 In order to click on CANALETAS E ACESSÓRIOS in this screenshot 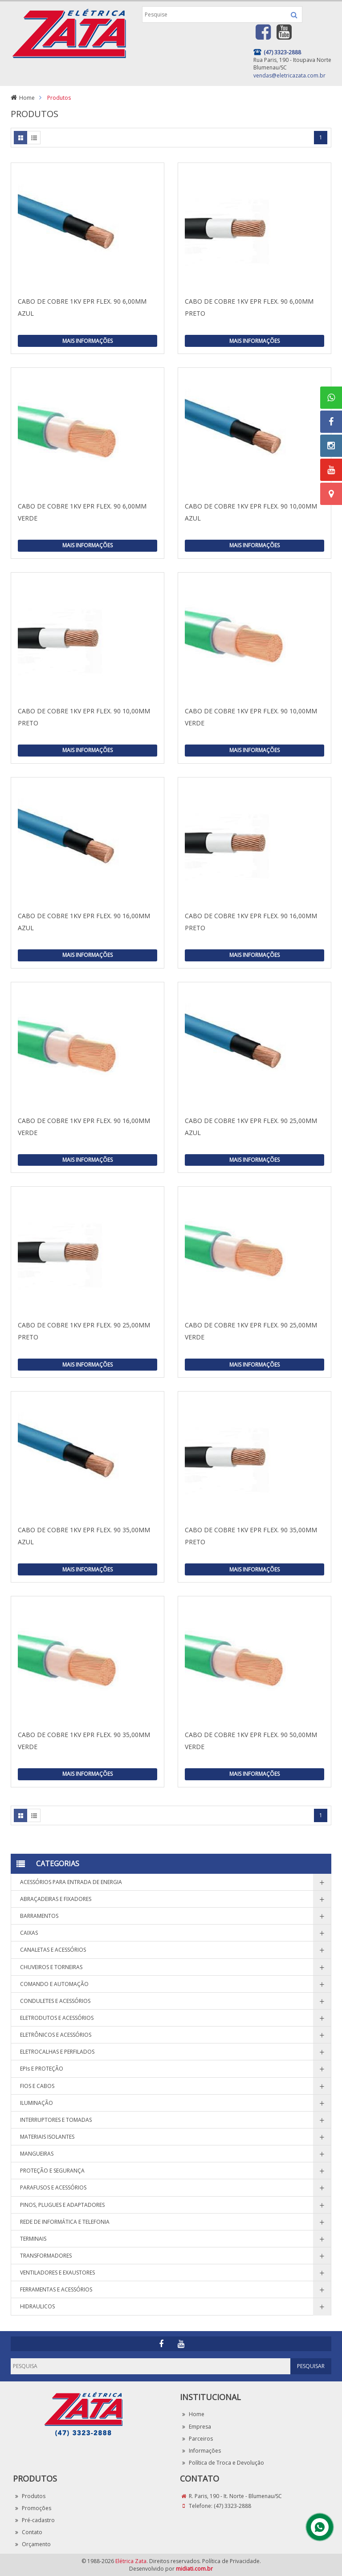, I will do `click(53, 1949)`.